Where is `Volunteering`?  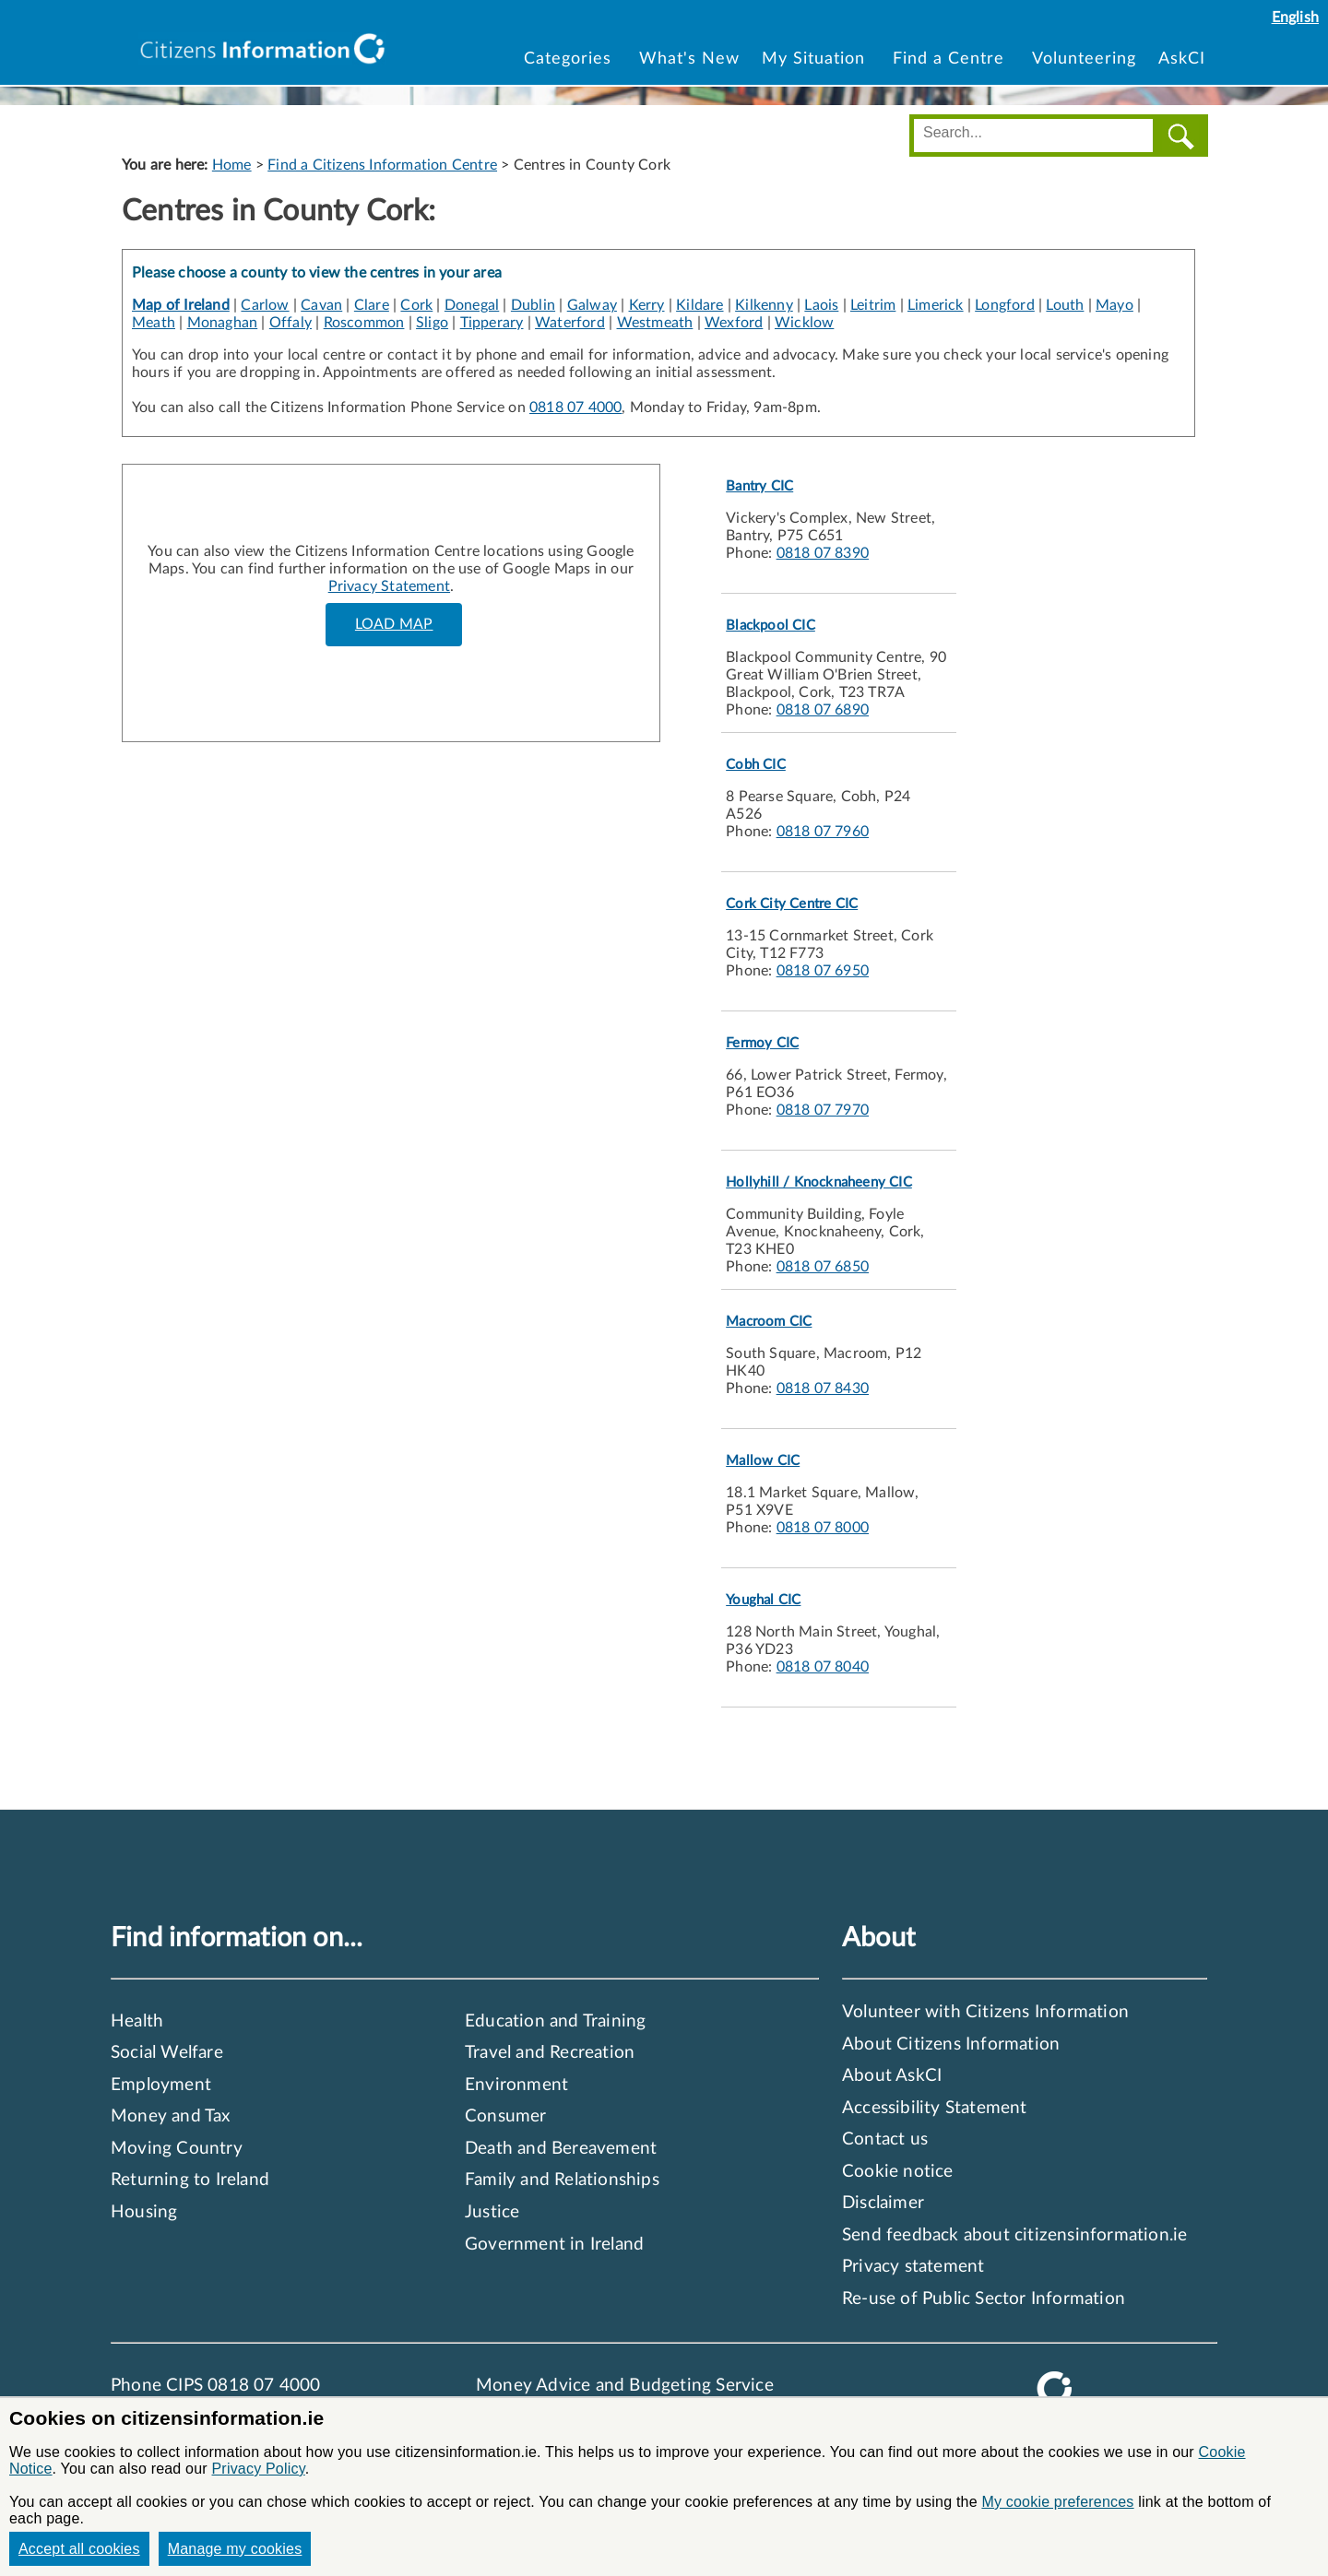
Volunteering is located at coordinates (1084, 58).